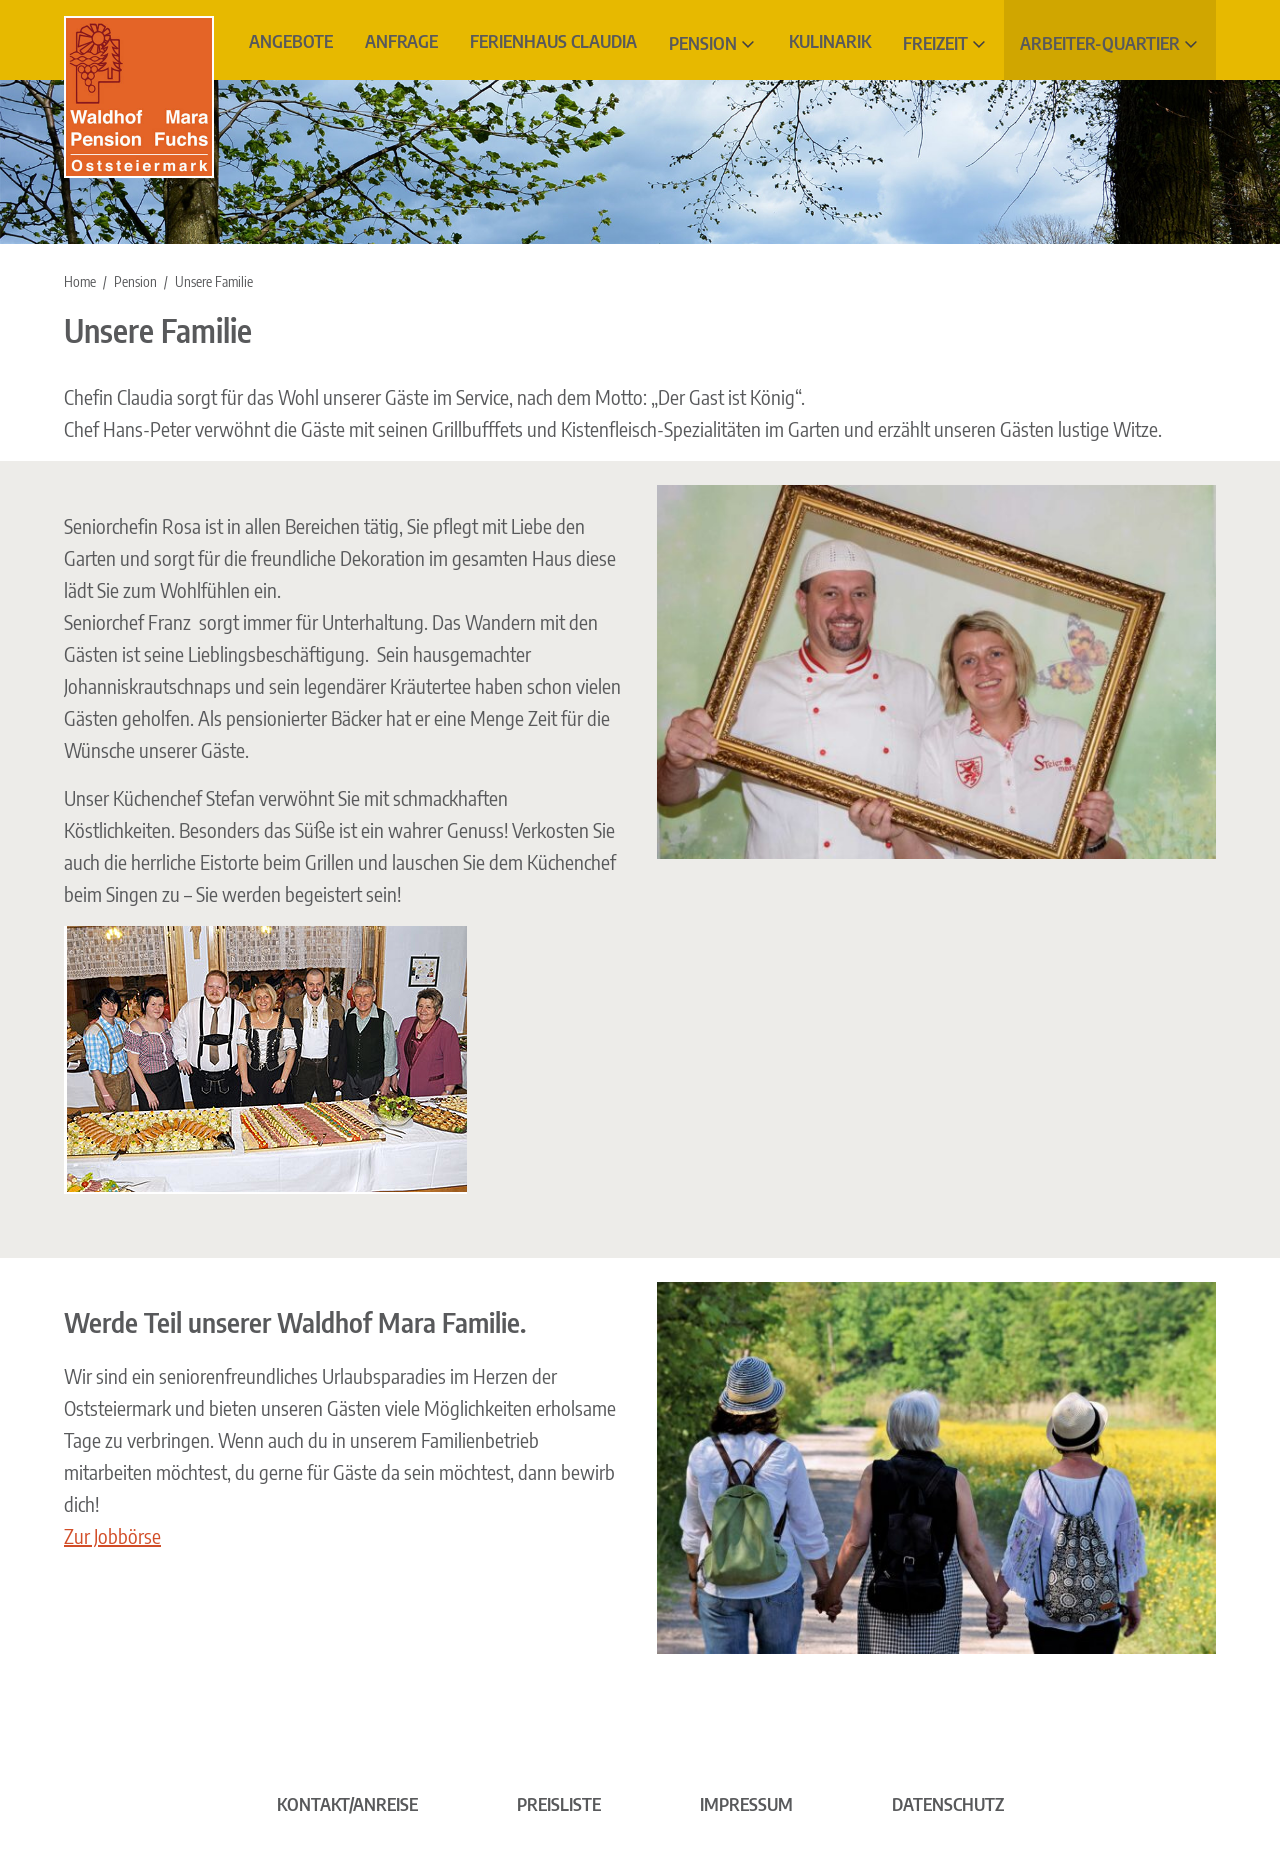 This screenshot has width=1280, height=1857. Describe the element at coordinates (291, 40) in the screenshot. I see `Angebote` at that location.